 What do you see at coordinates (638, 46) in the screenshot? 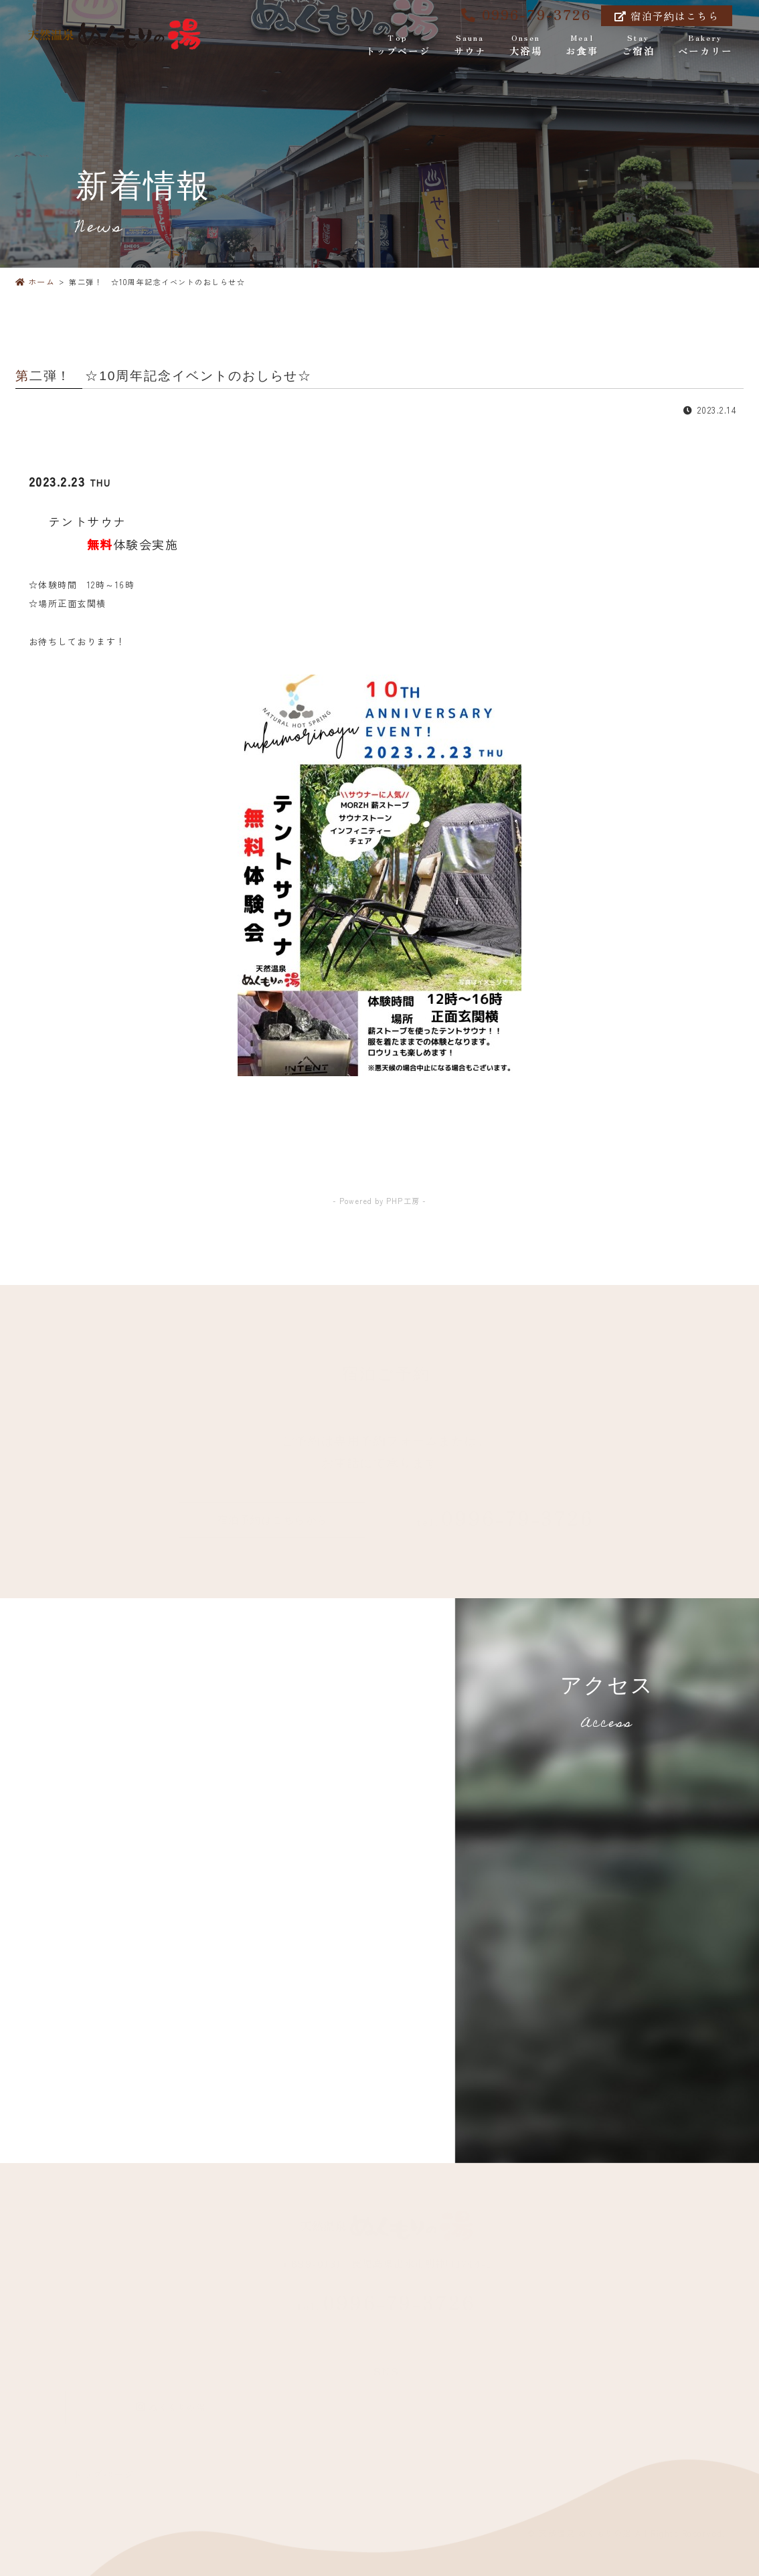
I see `ご宿泊` at bounding box center [638, 46].